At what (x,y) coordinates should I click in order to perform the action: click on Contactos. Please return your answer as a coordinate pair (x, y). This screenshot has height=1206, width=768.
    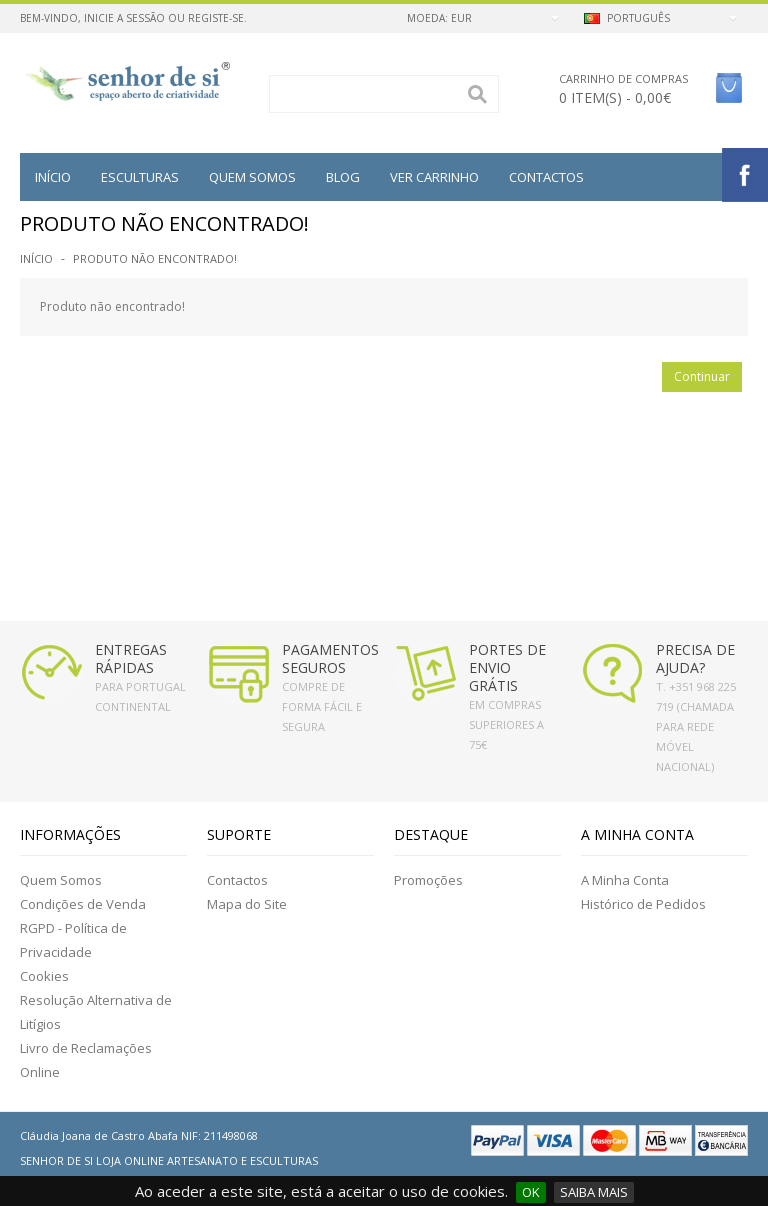
    Looking at the image, I should click on (546, 177).